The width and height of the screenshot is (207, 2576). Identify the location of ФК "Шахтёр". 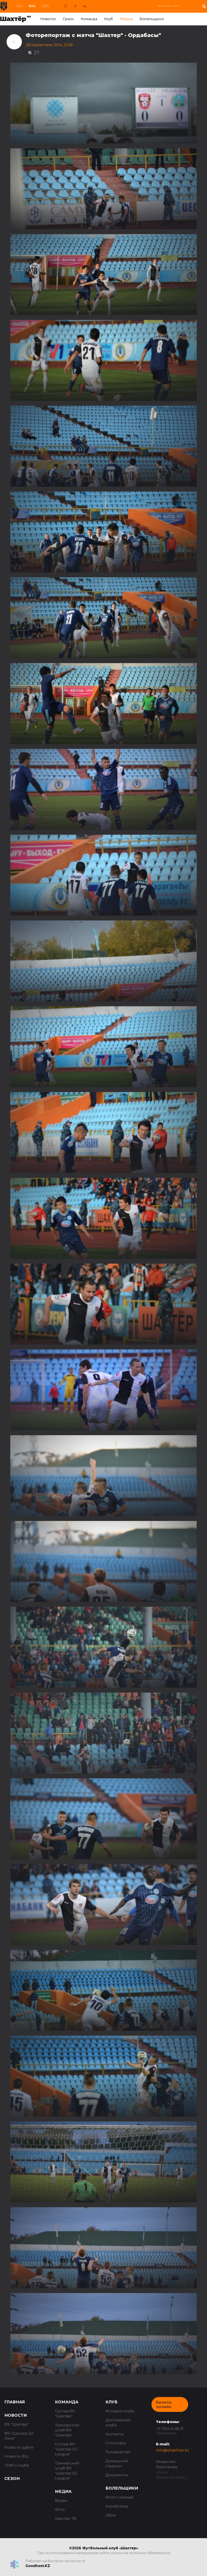
(16, 2424).